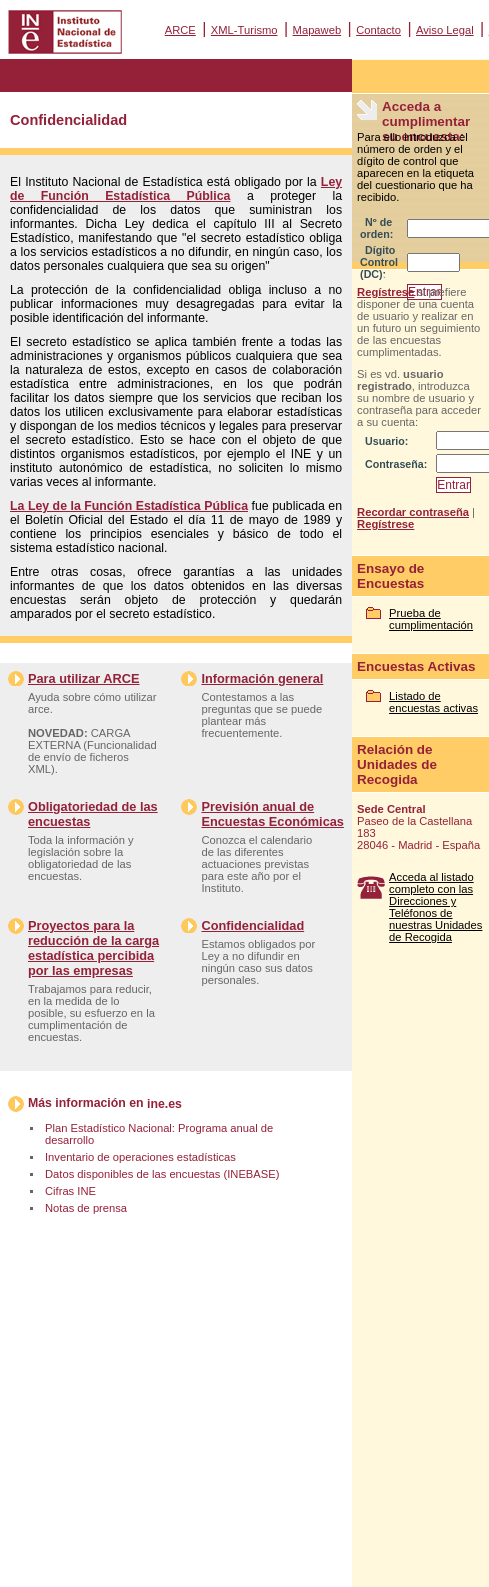  Describe the element at coordinates (176, 189) in the screenshot. I see `Ley de Función Estadística Pública` at that location.